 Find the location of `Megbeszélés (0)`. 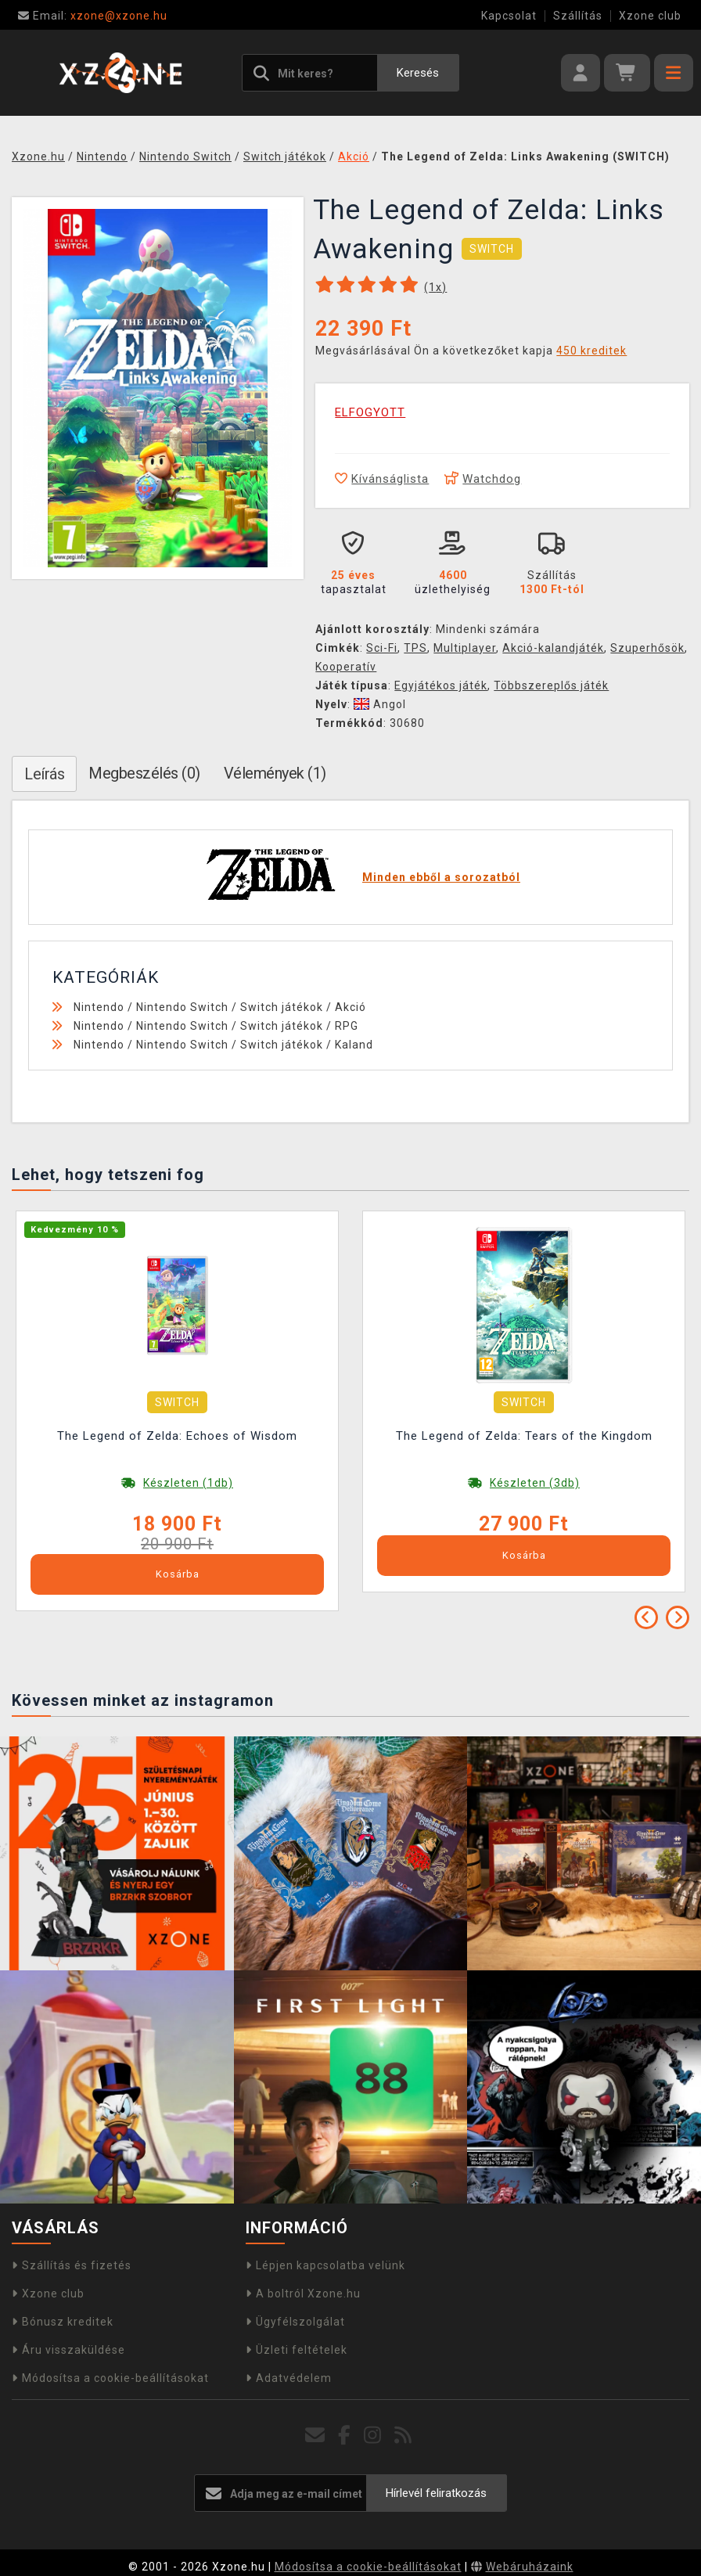

Megbeszélés (0) is located at coordinates (144, 773).